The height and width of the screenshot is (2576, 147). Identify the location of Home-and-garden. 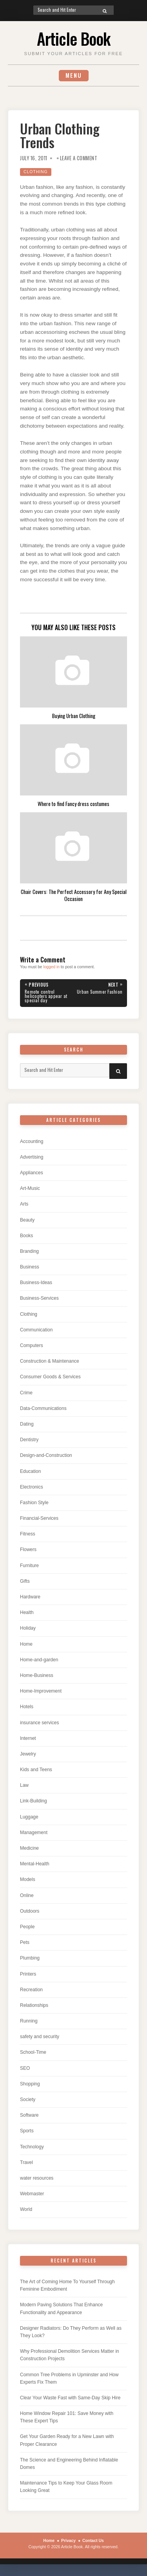
(39, 1659).